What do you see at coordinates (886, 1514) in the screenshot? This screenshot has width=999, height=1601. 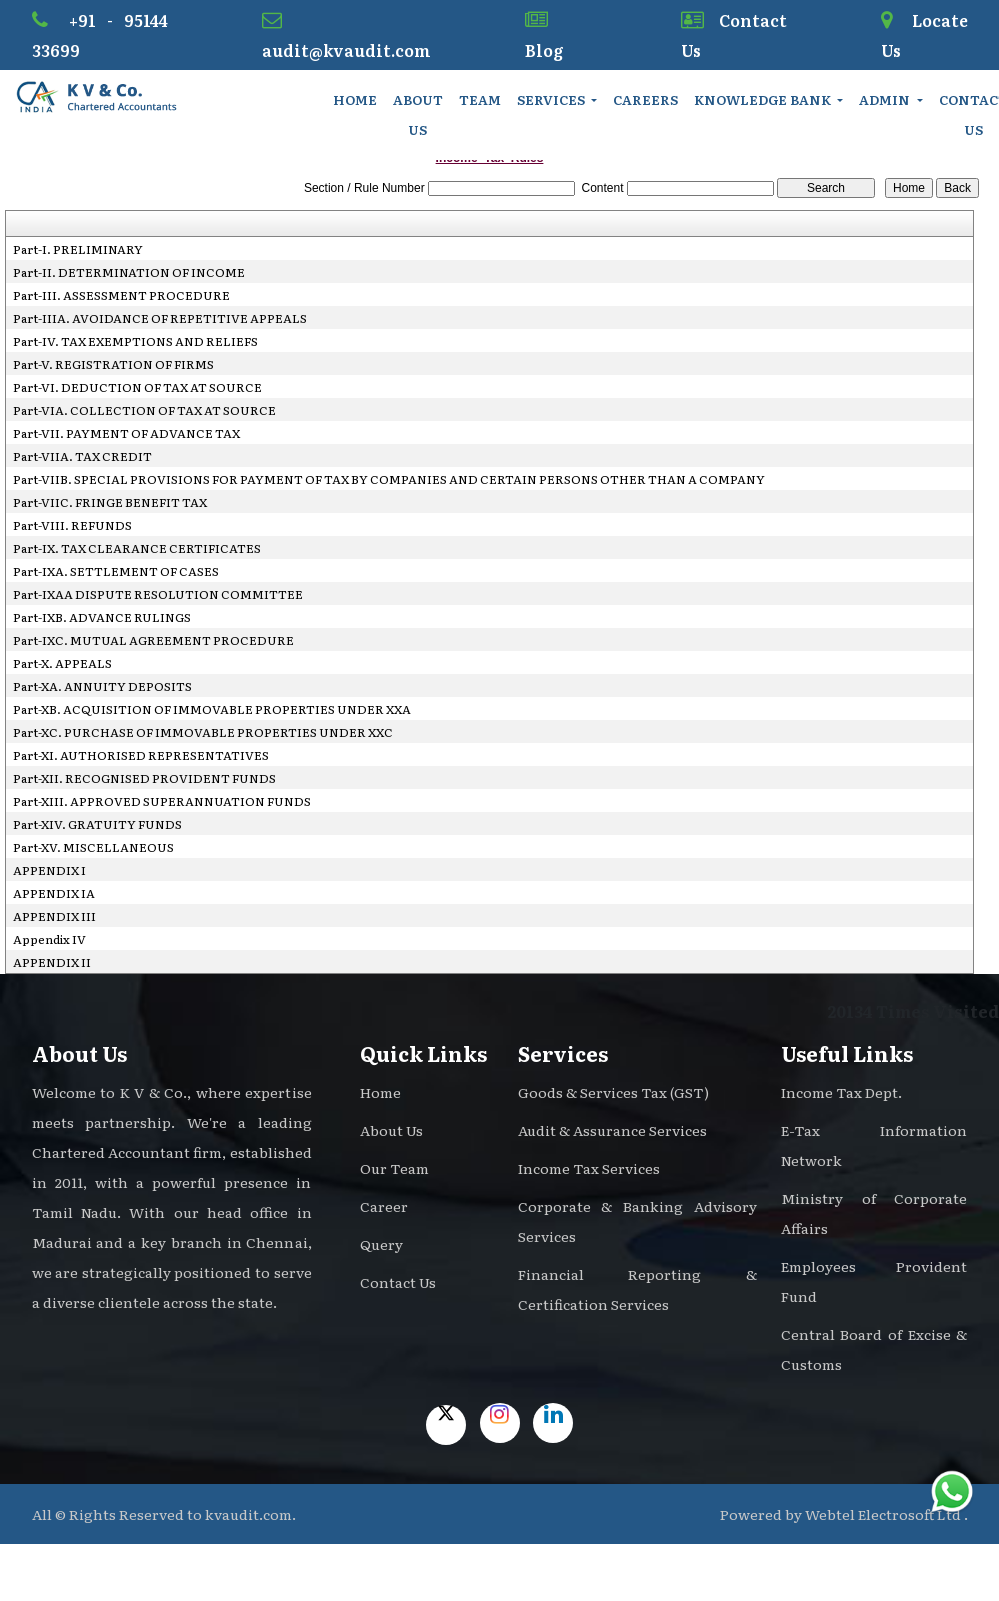 I see `Webtel Electrosoft Ltd .` at bounding box center [886, 1514].